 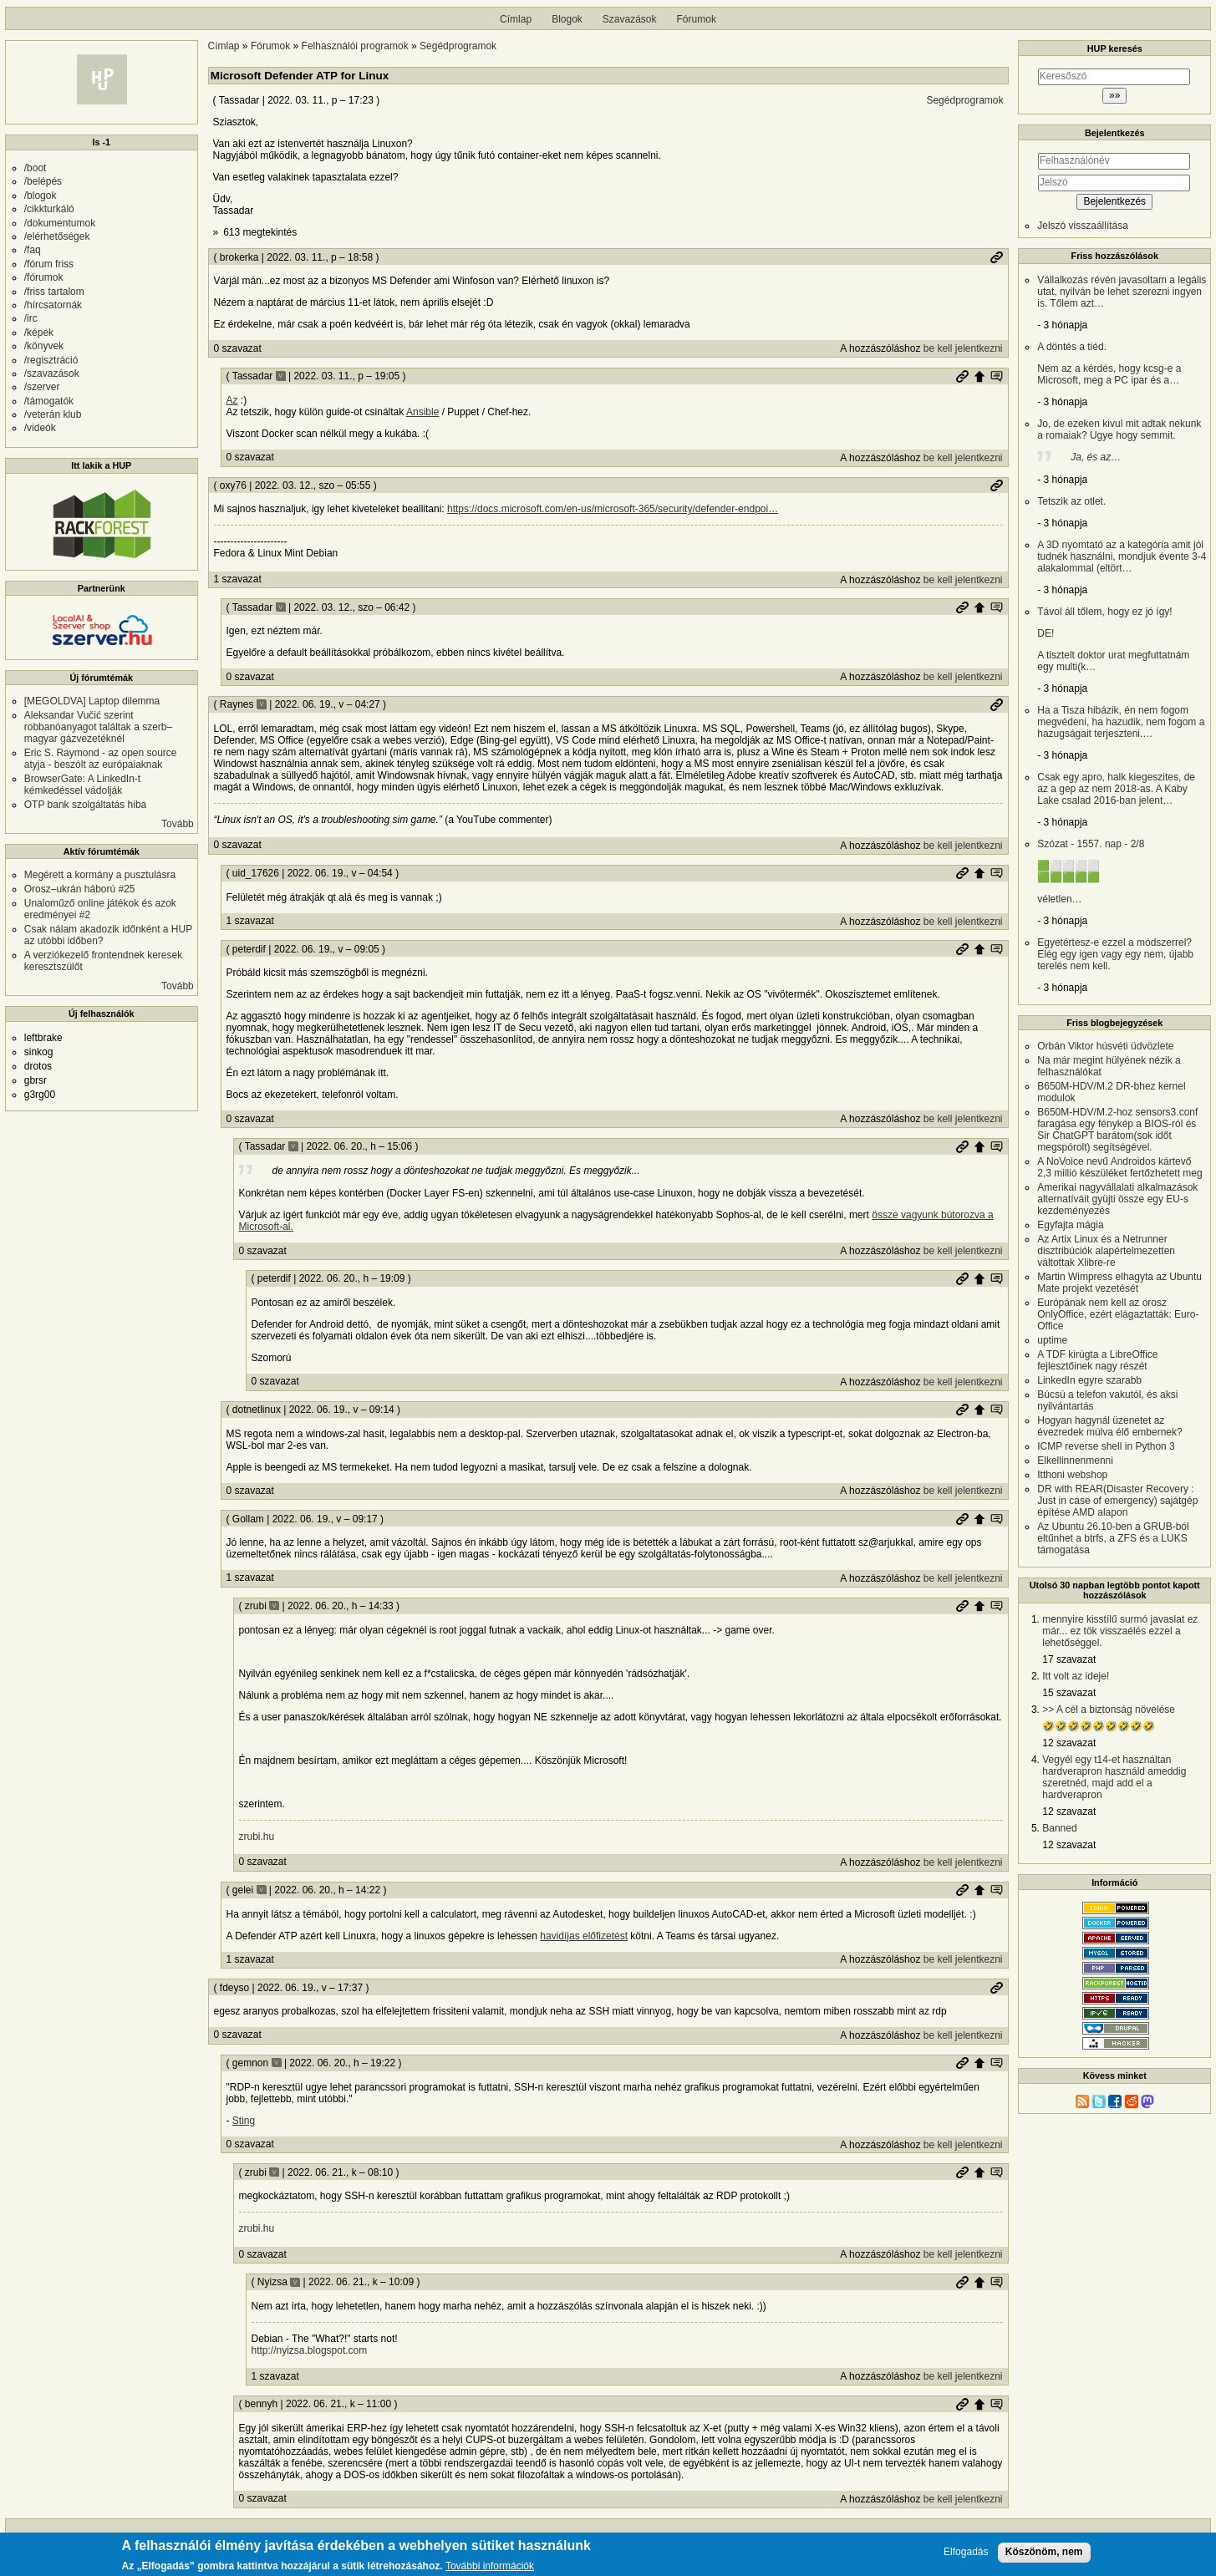 I want to click on /veterán klub, so click(x=53, y=414).